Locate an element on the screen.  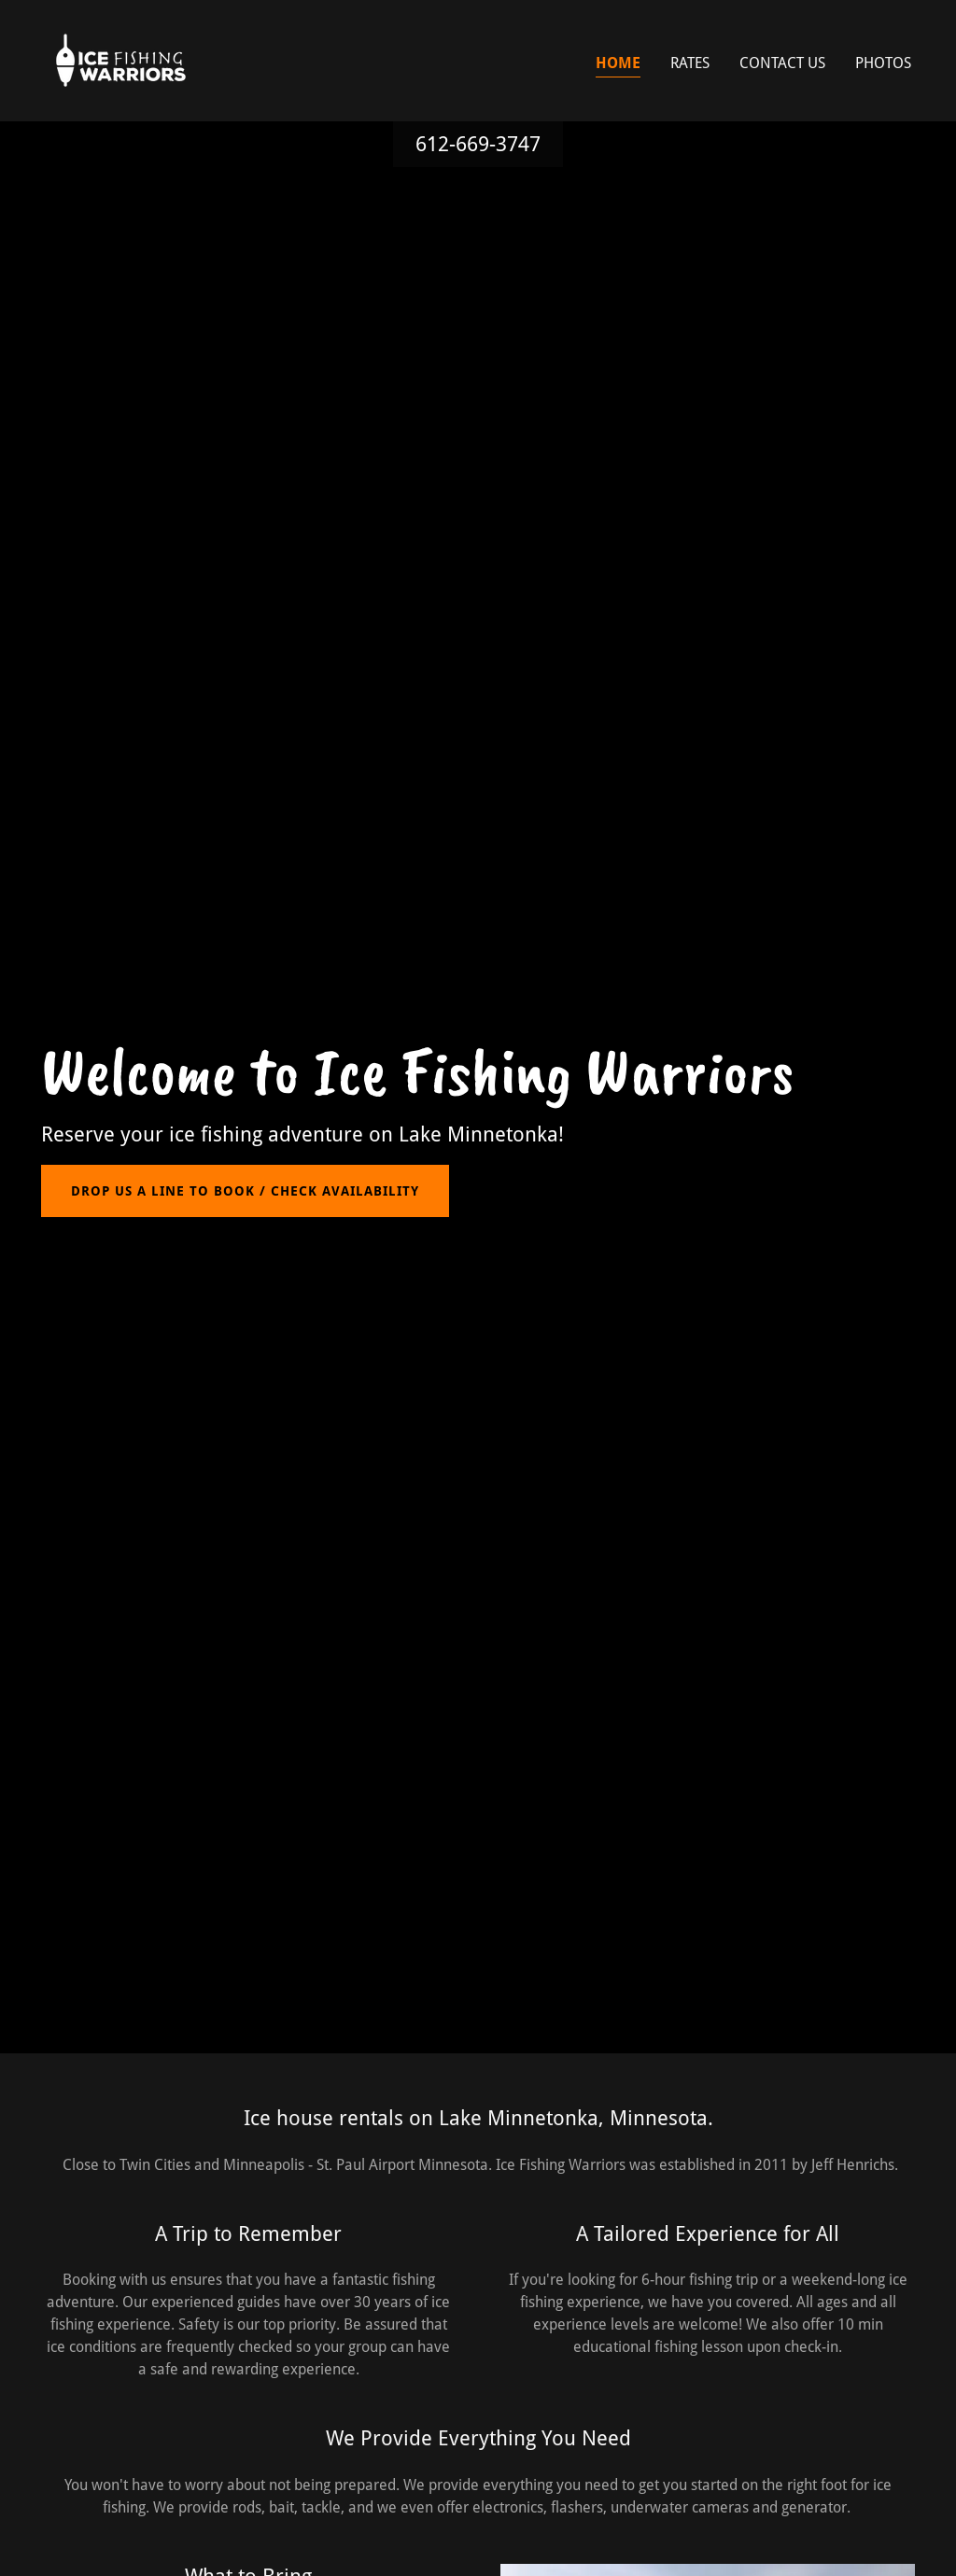
Home [link] is located at coordinates (618, 63).